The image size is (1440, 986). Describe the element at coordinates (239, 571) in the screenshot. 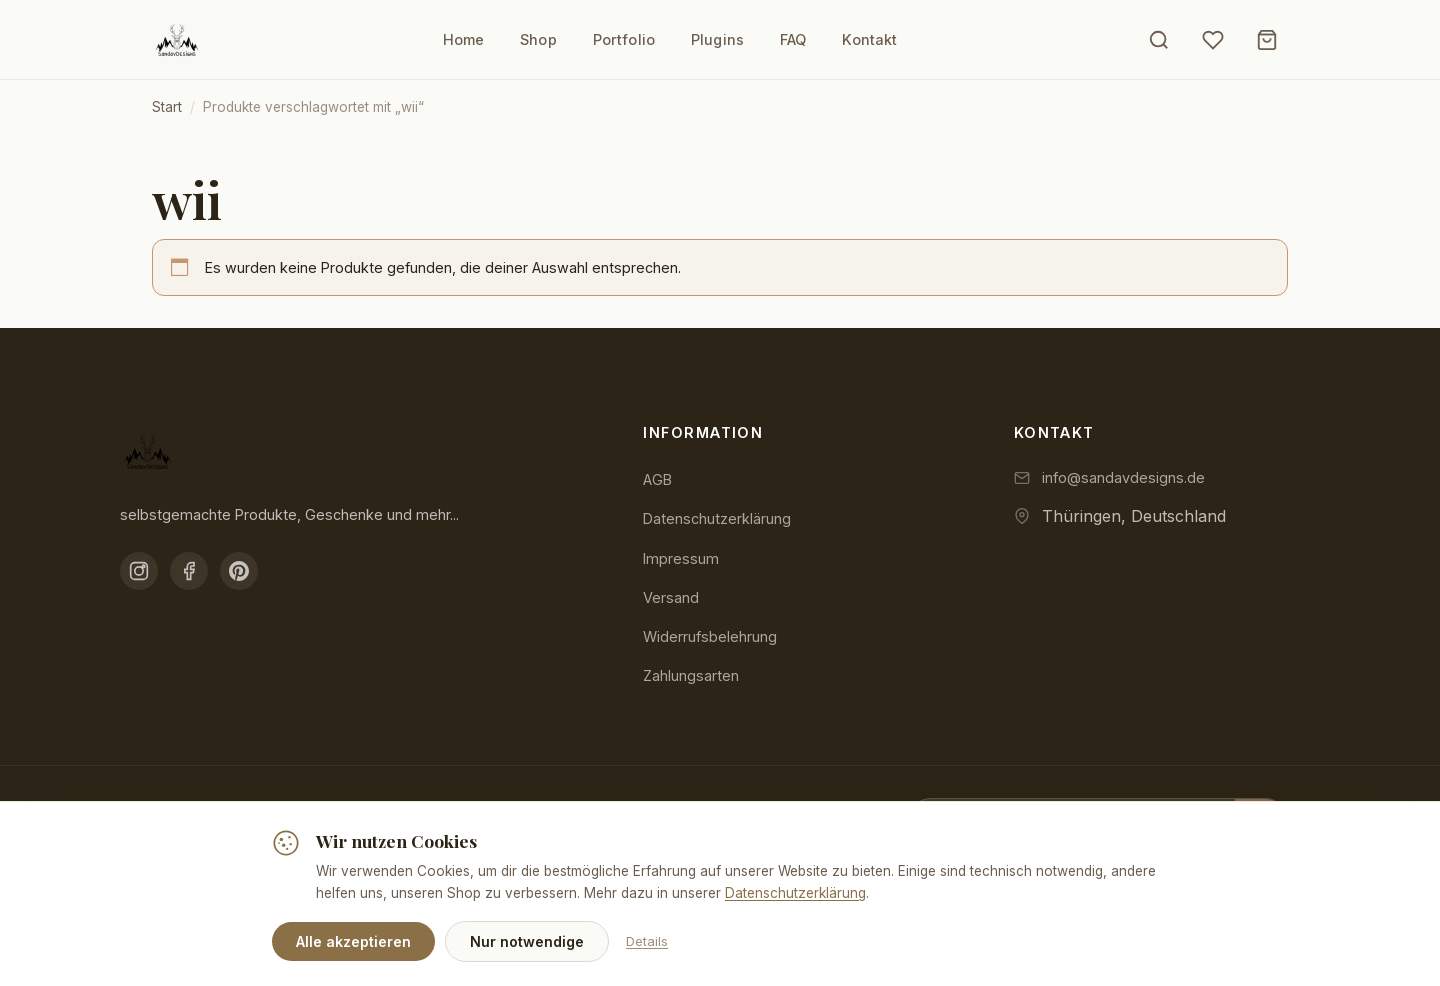

I see `[Pinterest]` at that location.